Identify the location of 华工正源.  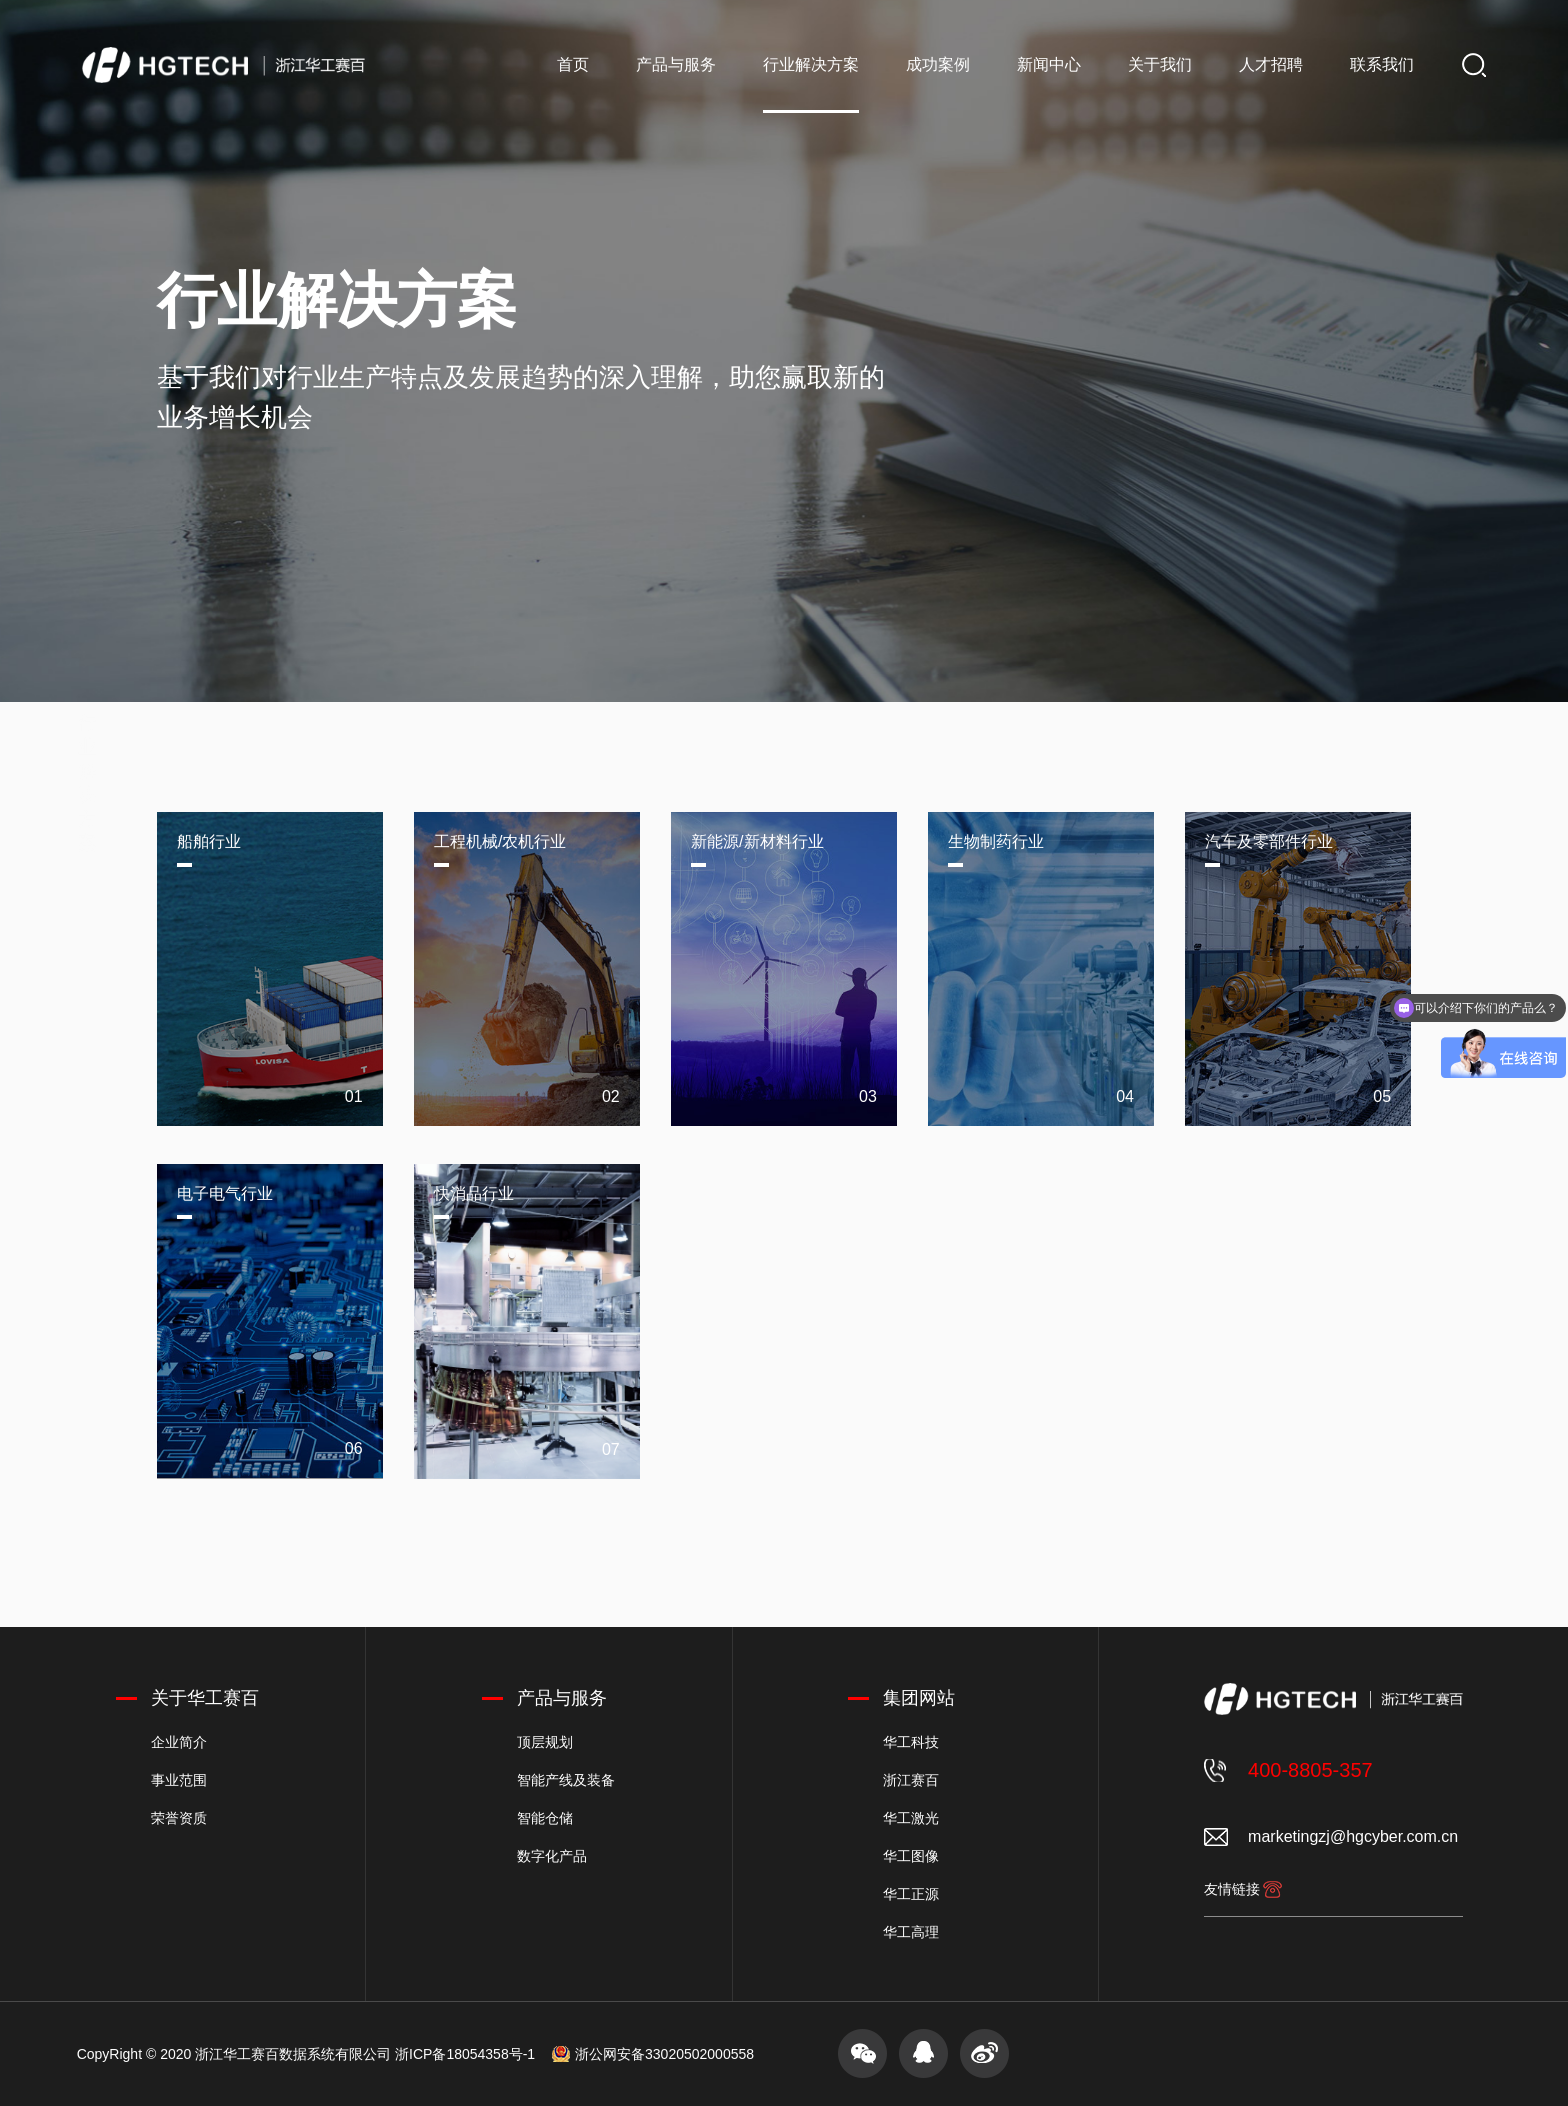
(911, 1894).